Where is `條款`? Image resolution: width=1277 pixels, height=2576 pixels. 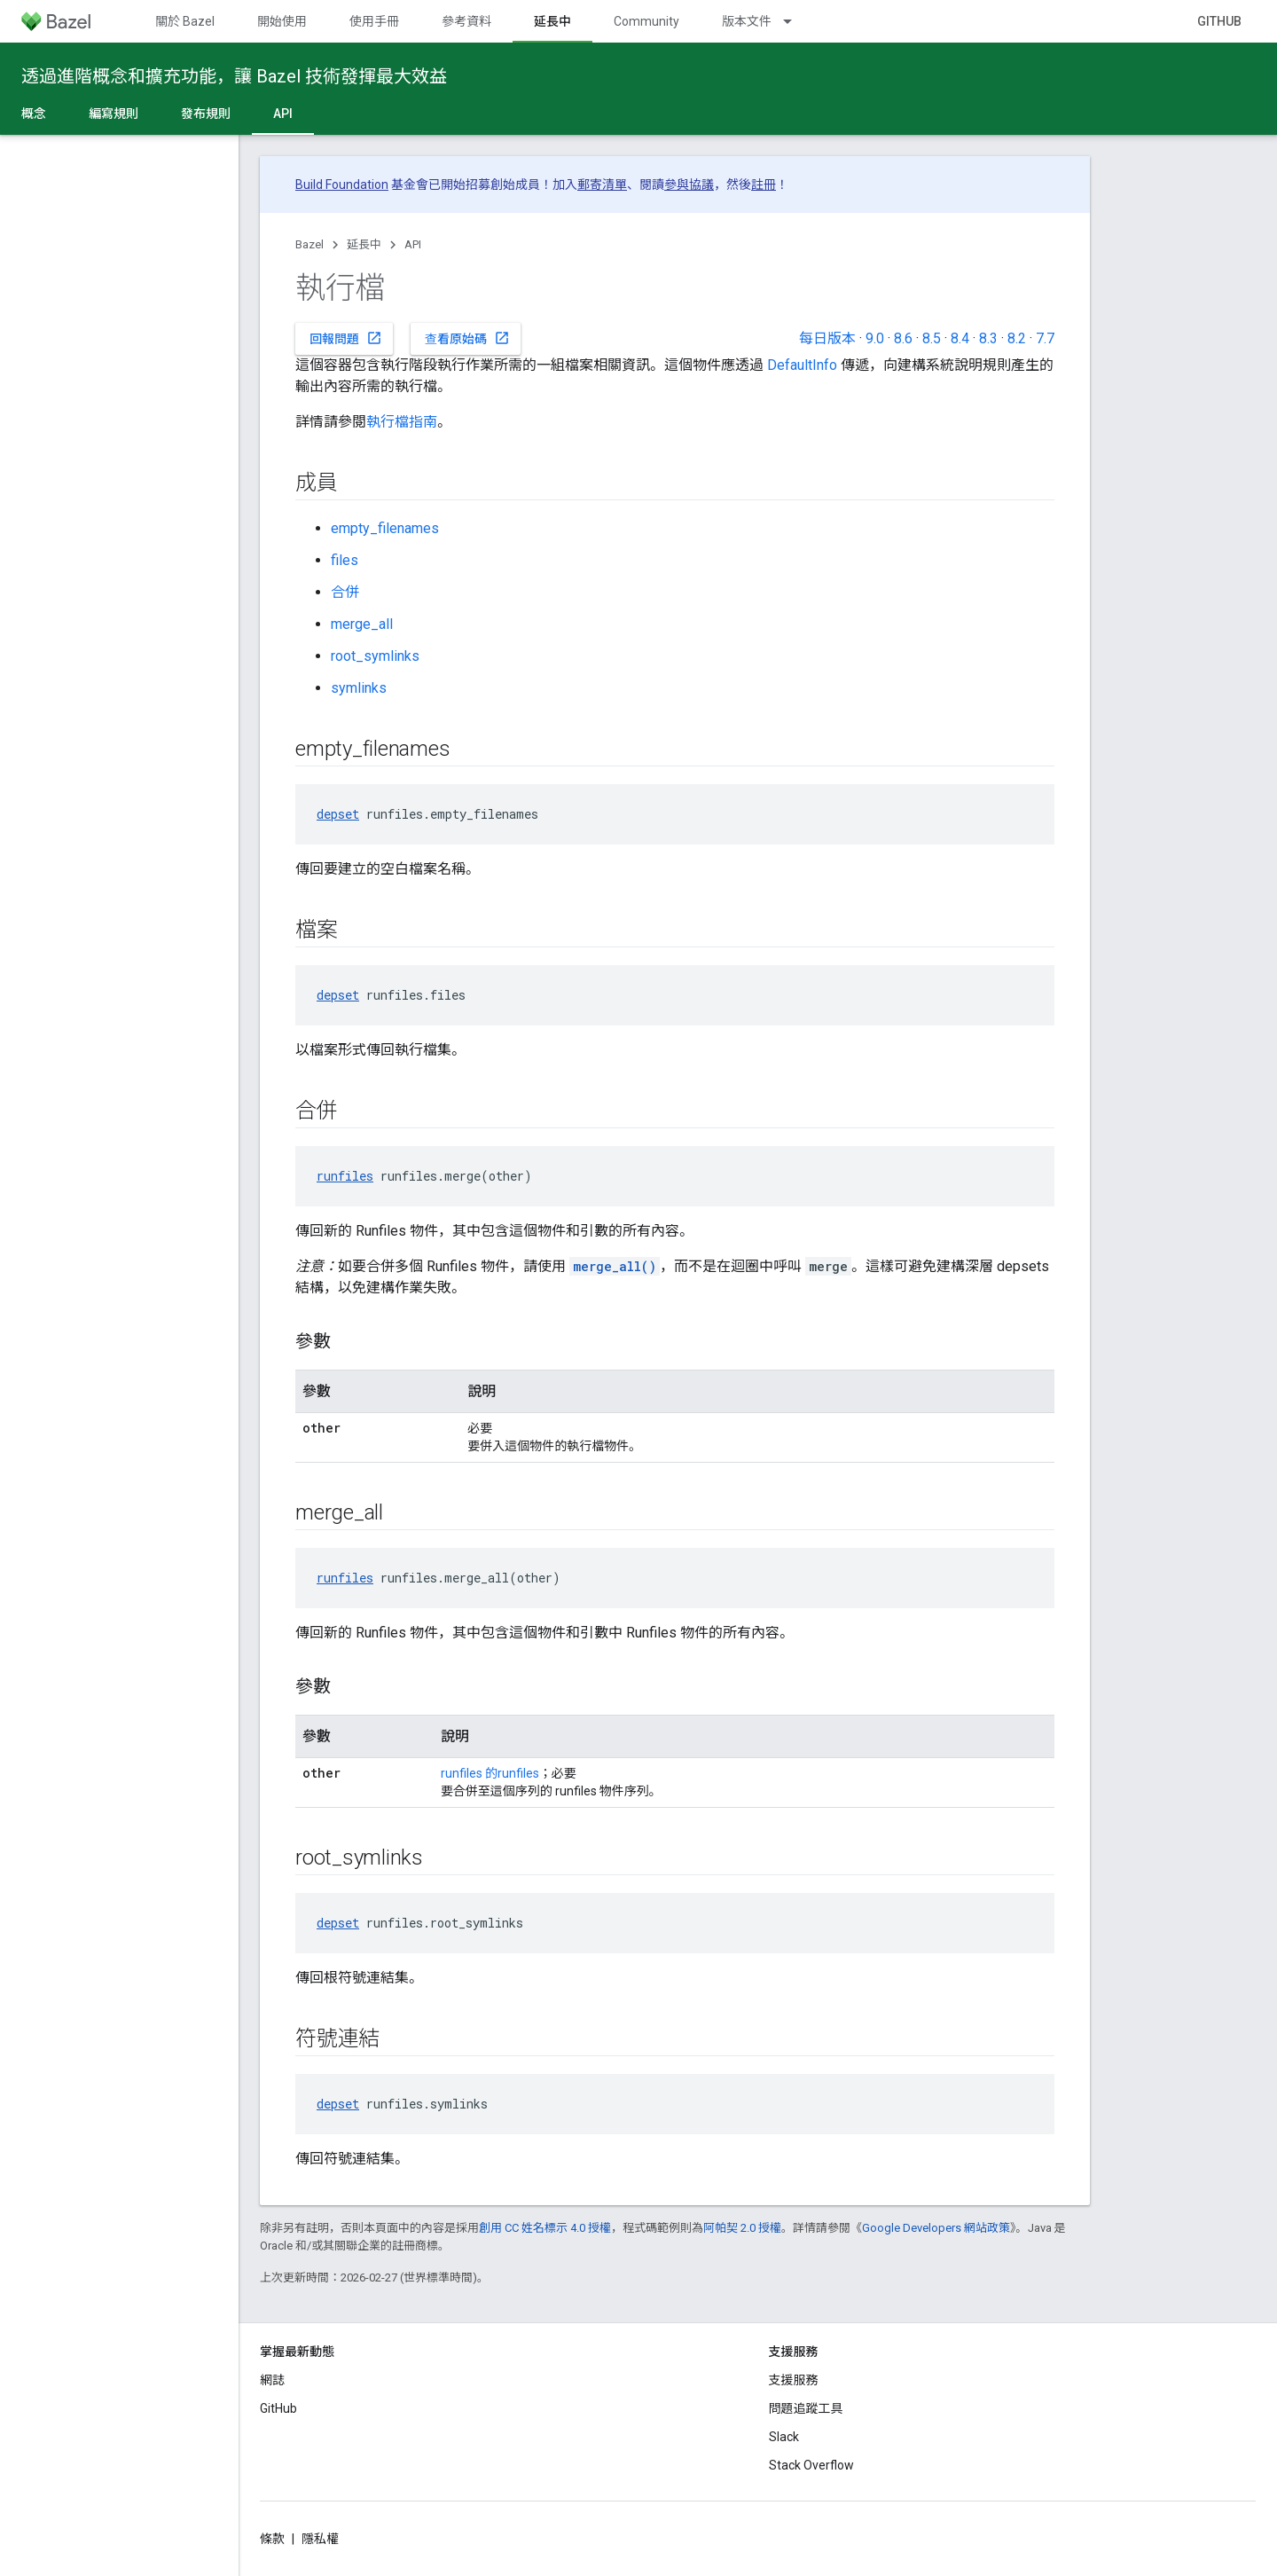
條款 is located at coordinates (272, 2539).